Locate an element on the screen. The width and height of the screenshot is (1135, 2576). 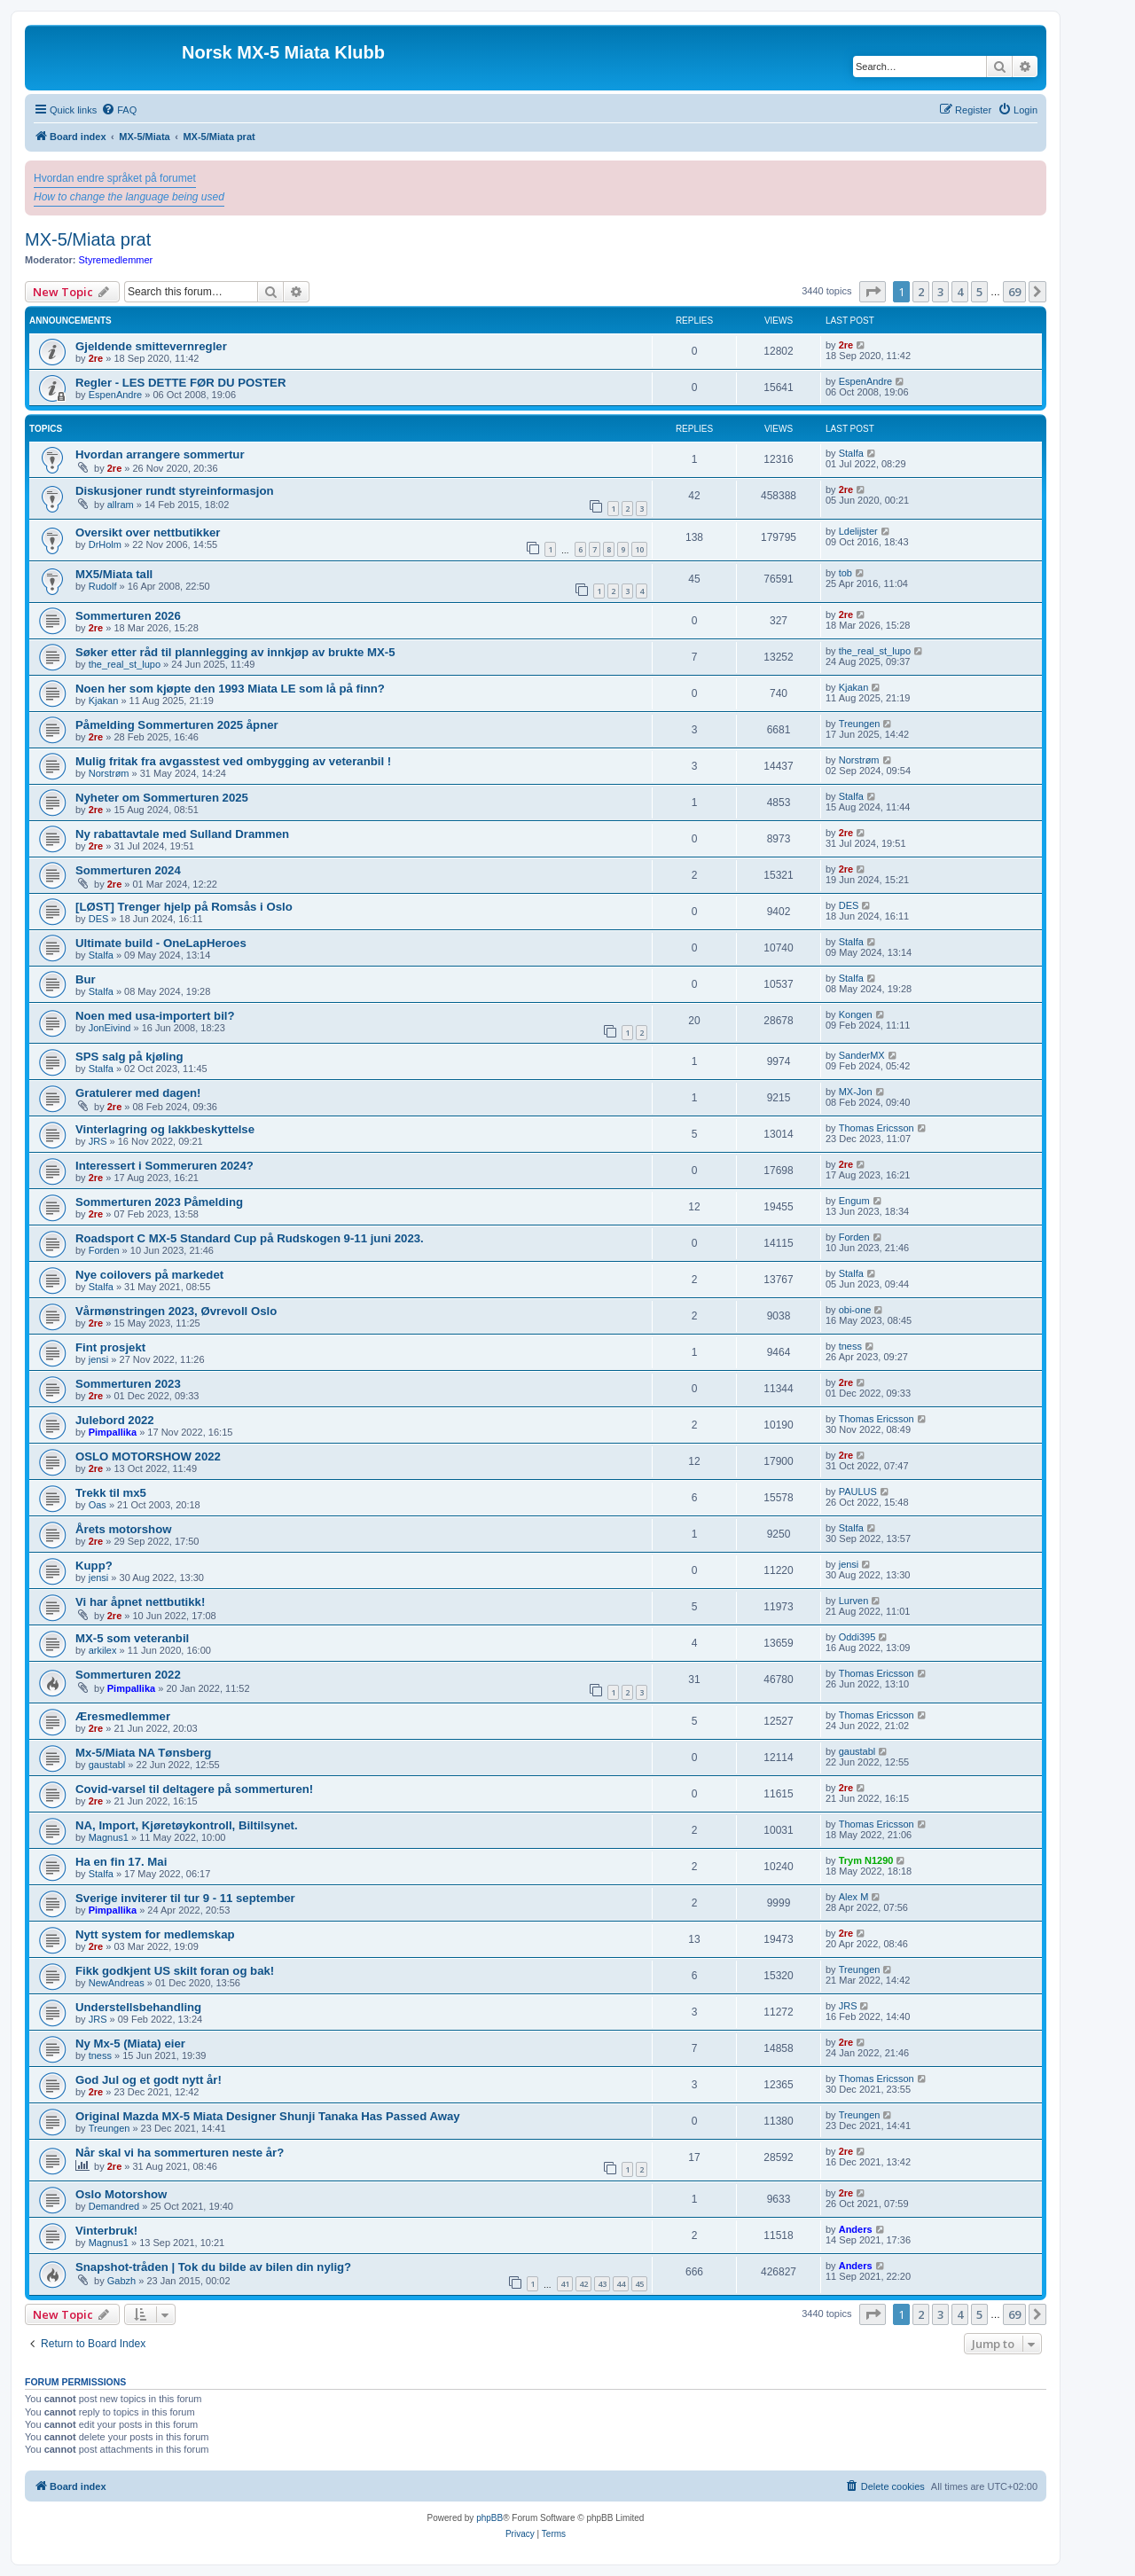
Understellsbehandling is located at coordinates (138, 2007).